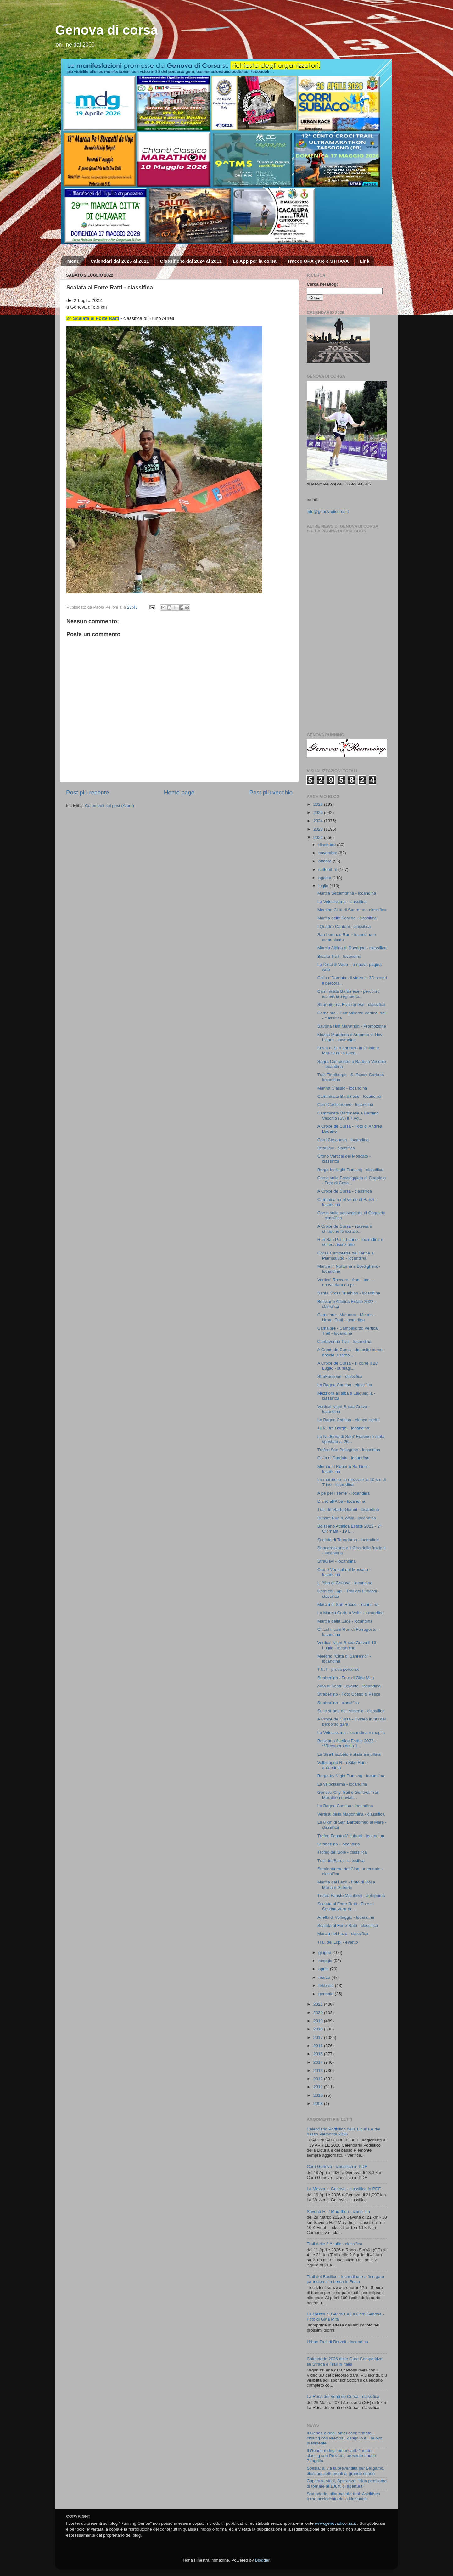 The height and width of the screenshot is (2576, 453). What do you see at coordinates (351, 1004) in the screenshot?
I see `Stranotturna Fivizzanese - classifica` at bounding box center [351, 1004].